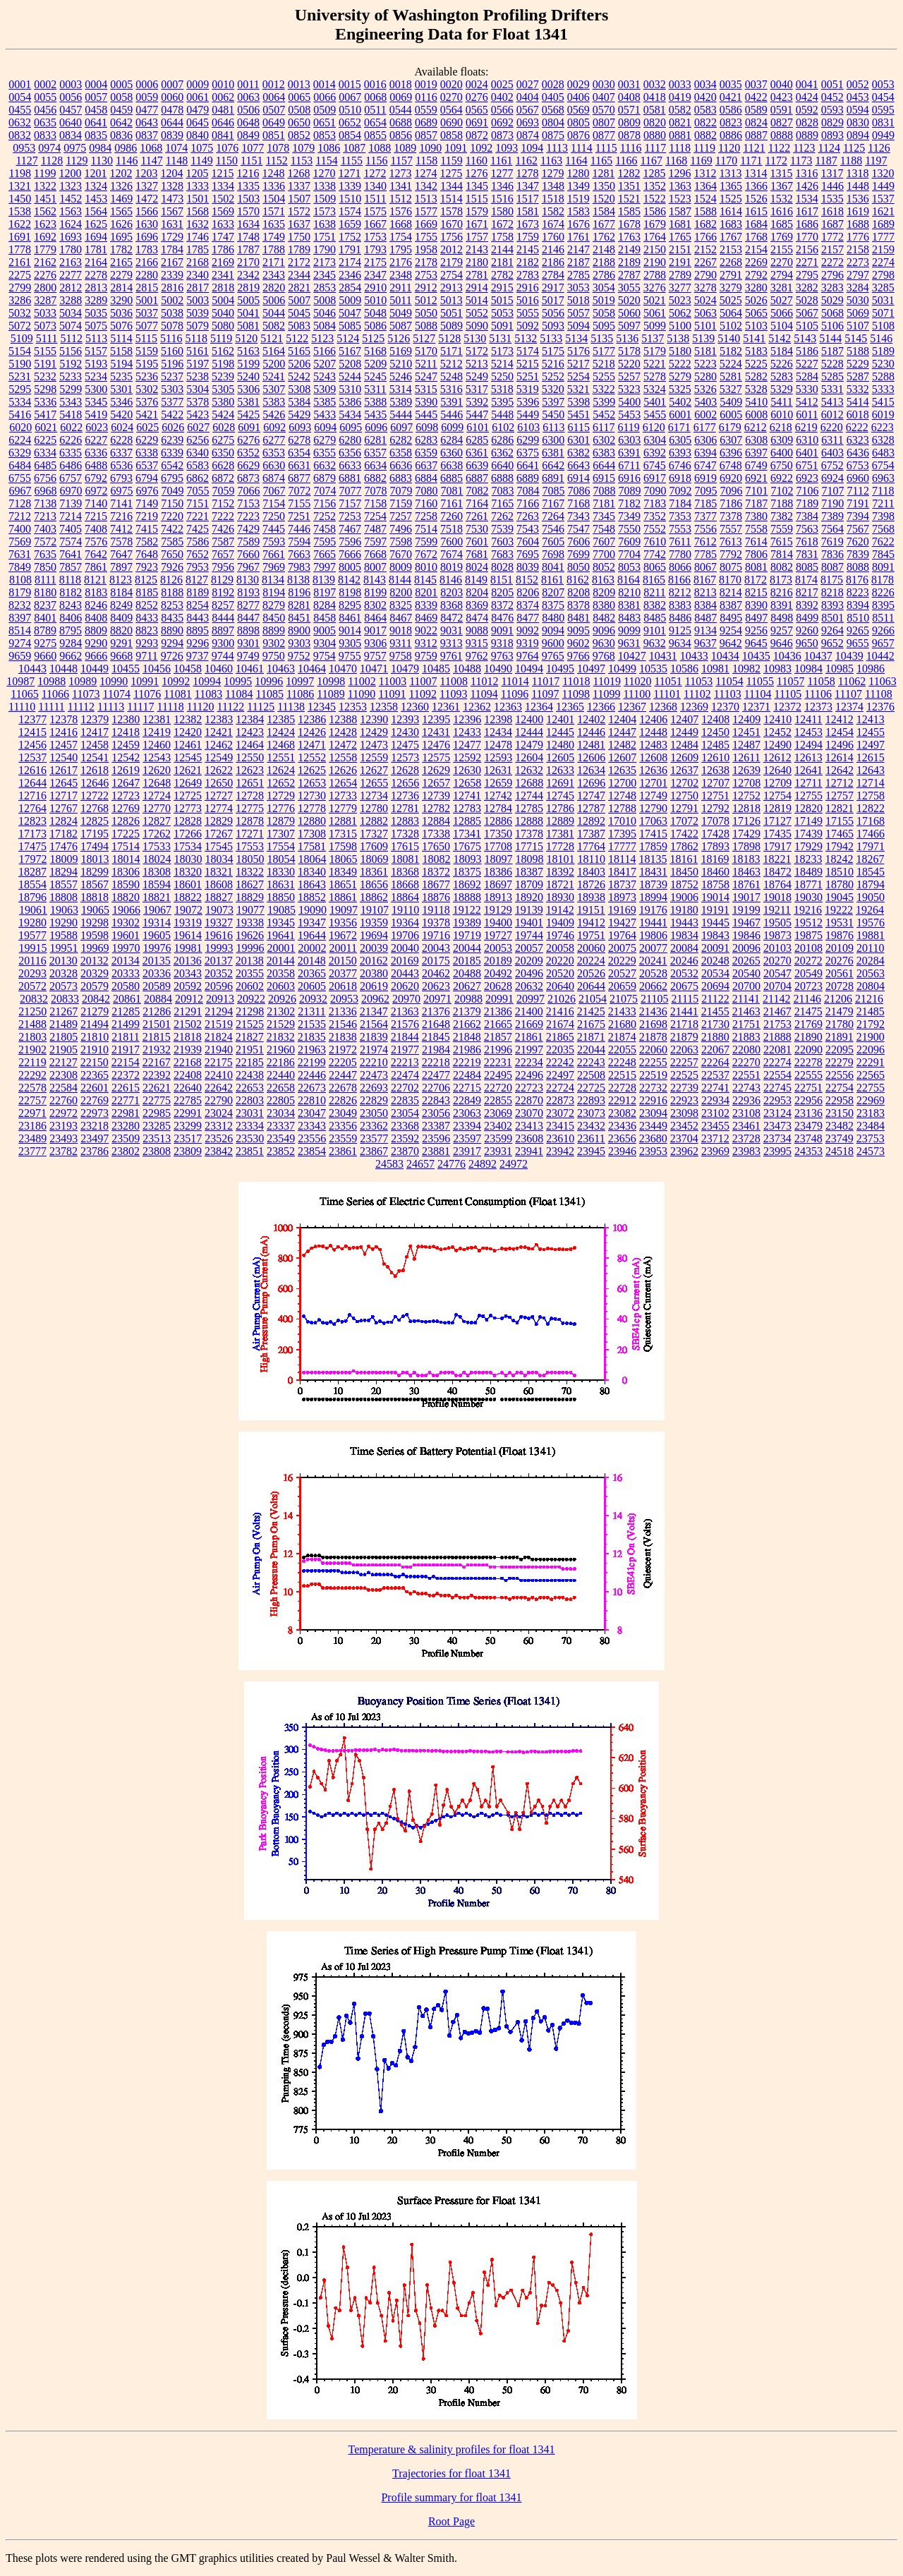  I want to click on 0857, so click(426, 135).